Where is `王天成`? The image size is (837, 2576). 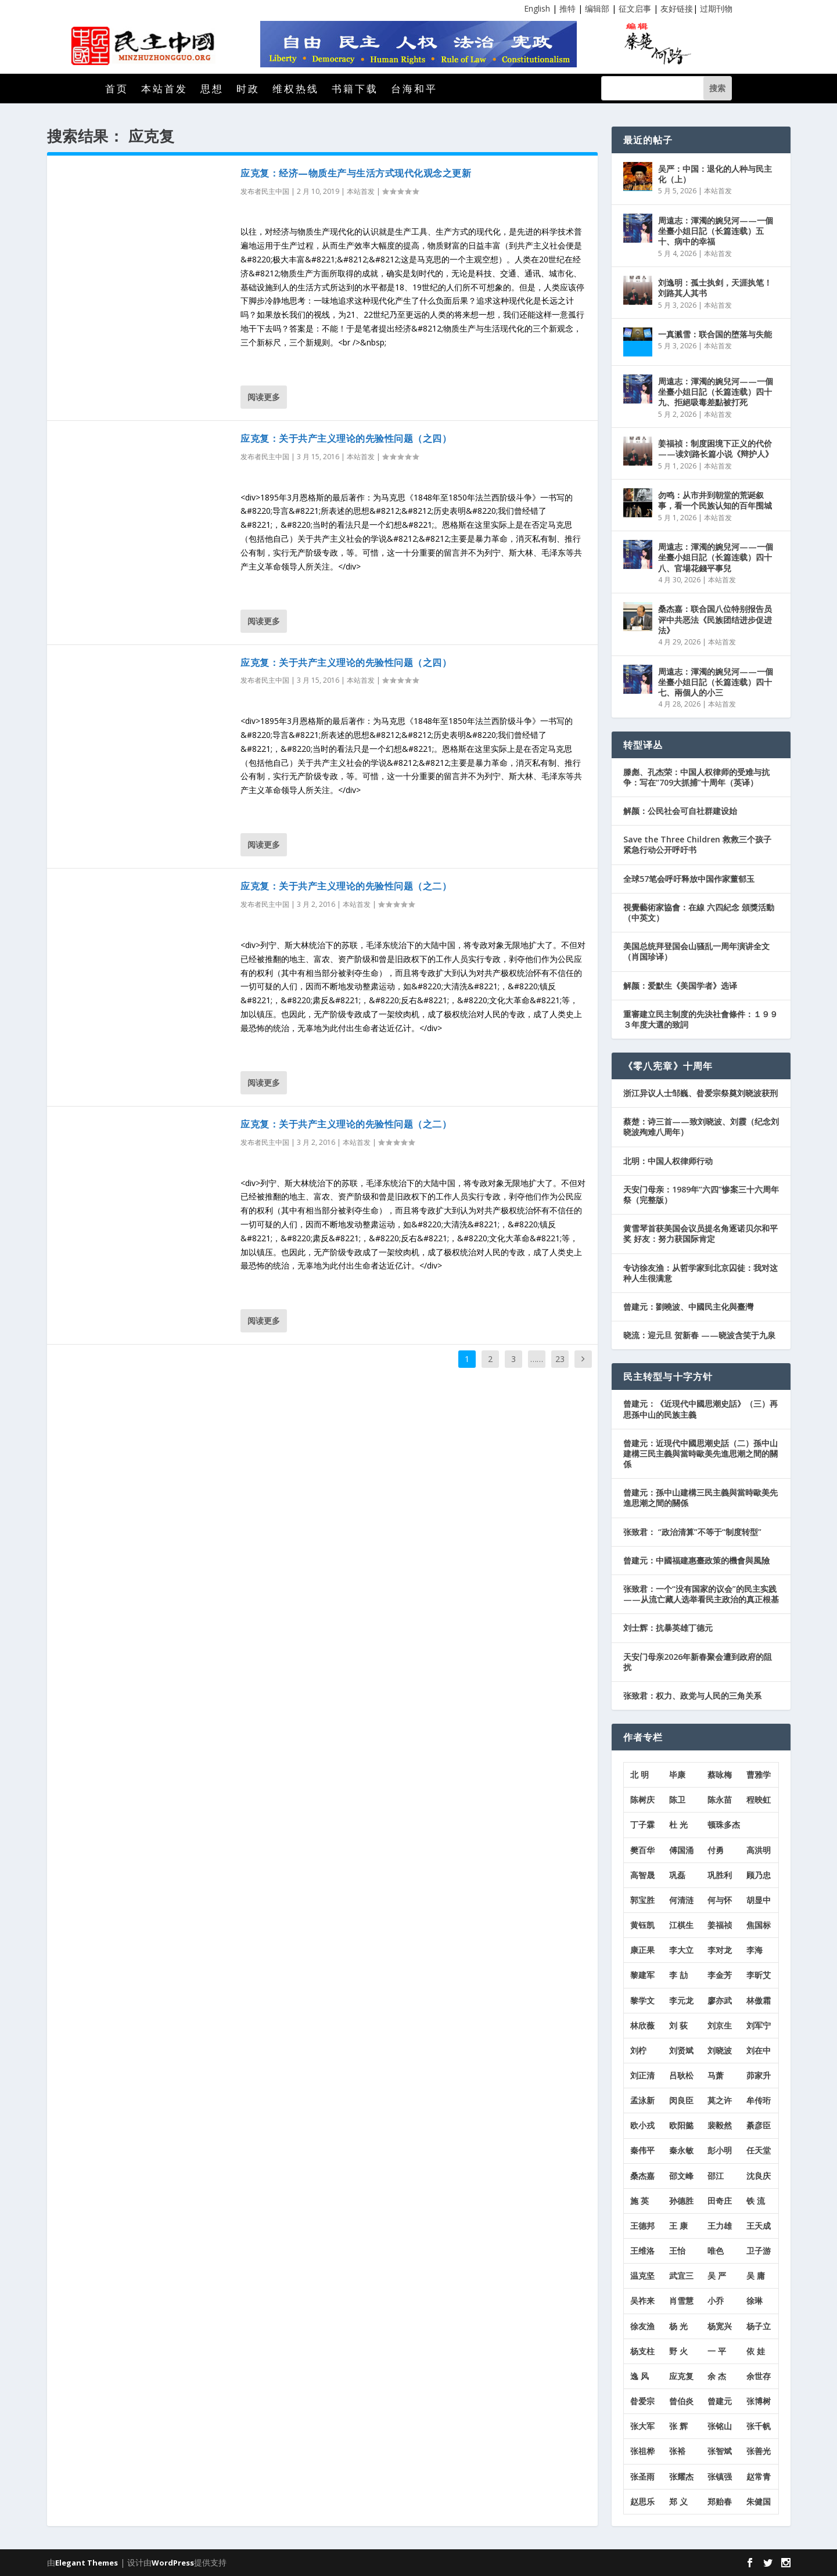
王天成 is located at coordinates (758, 2225).